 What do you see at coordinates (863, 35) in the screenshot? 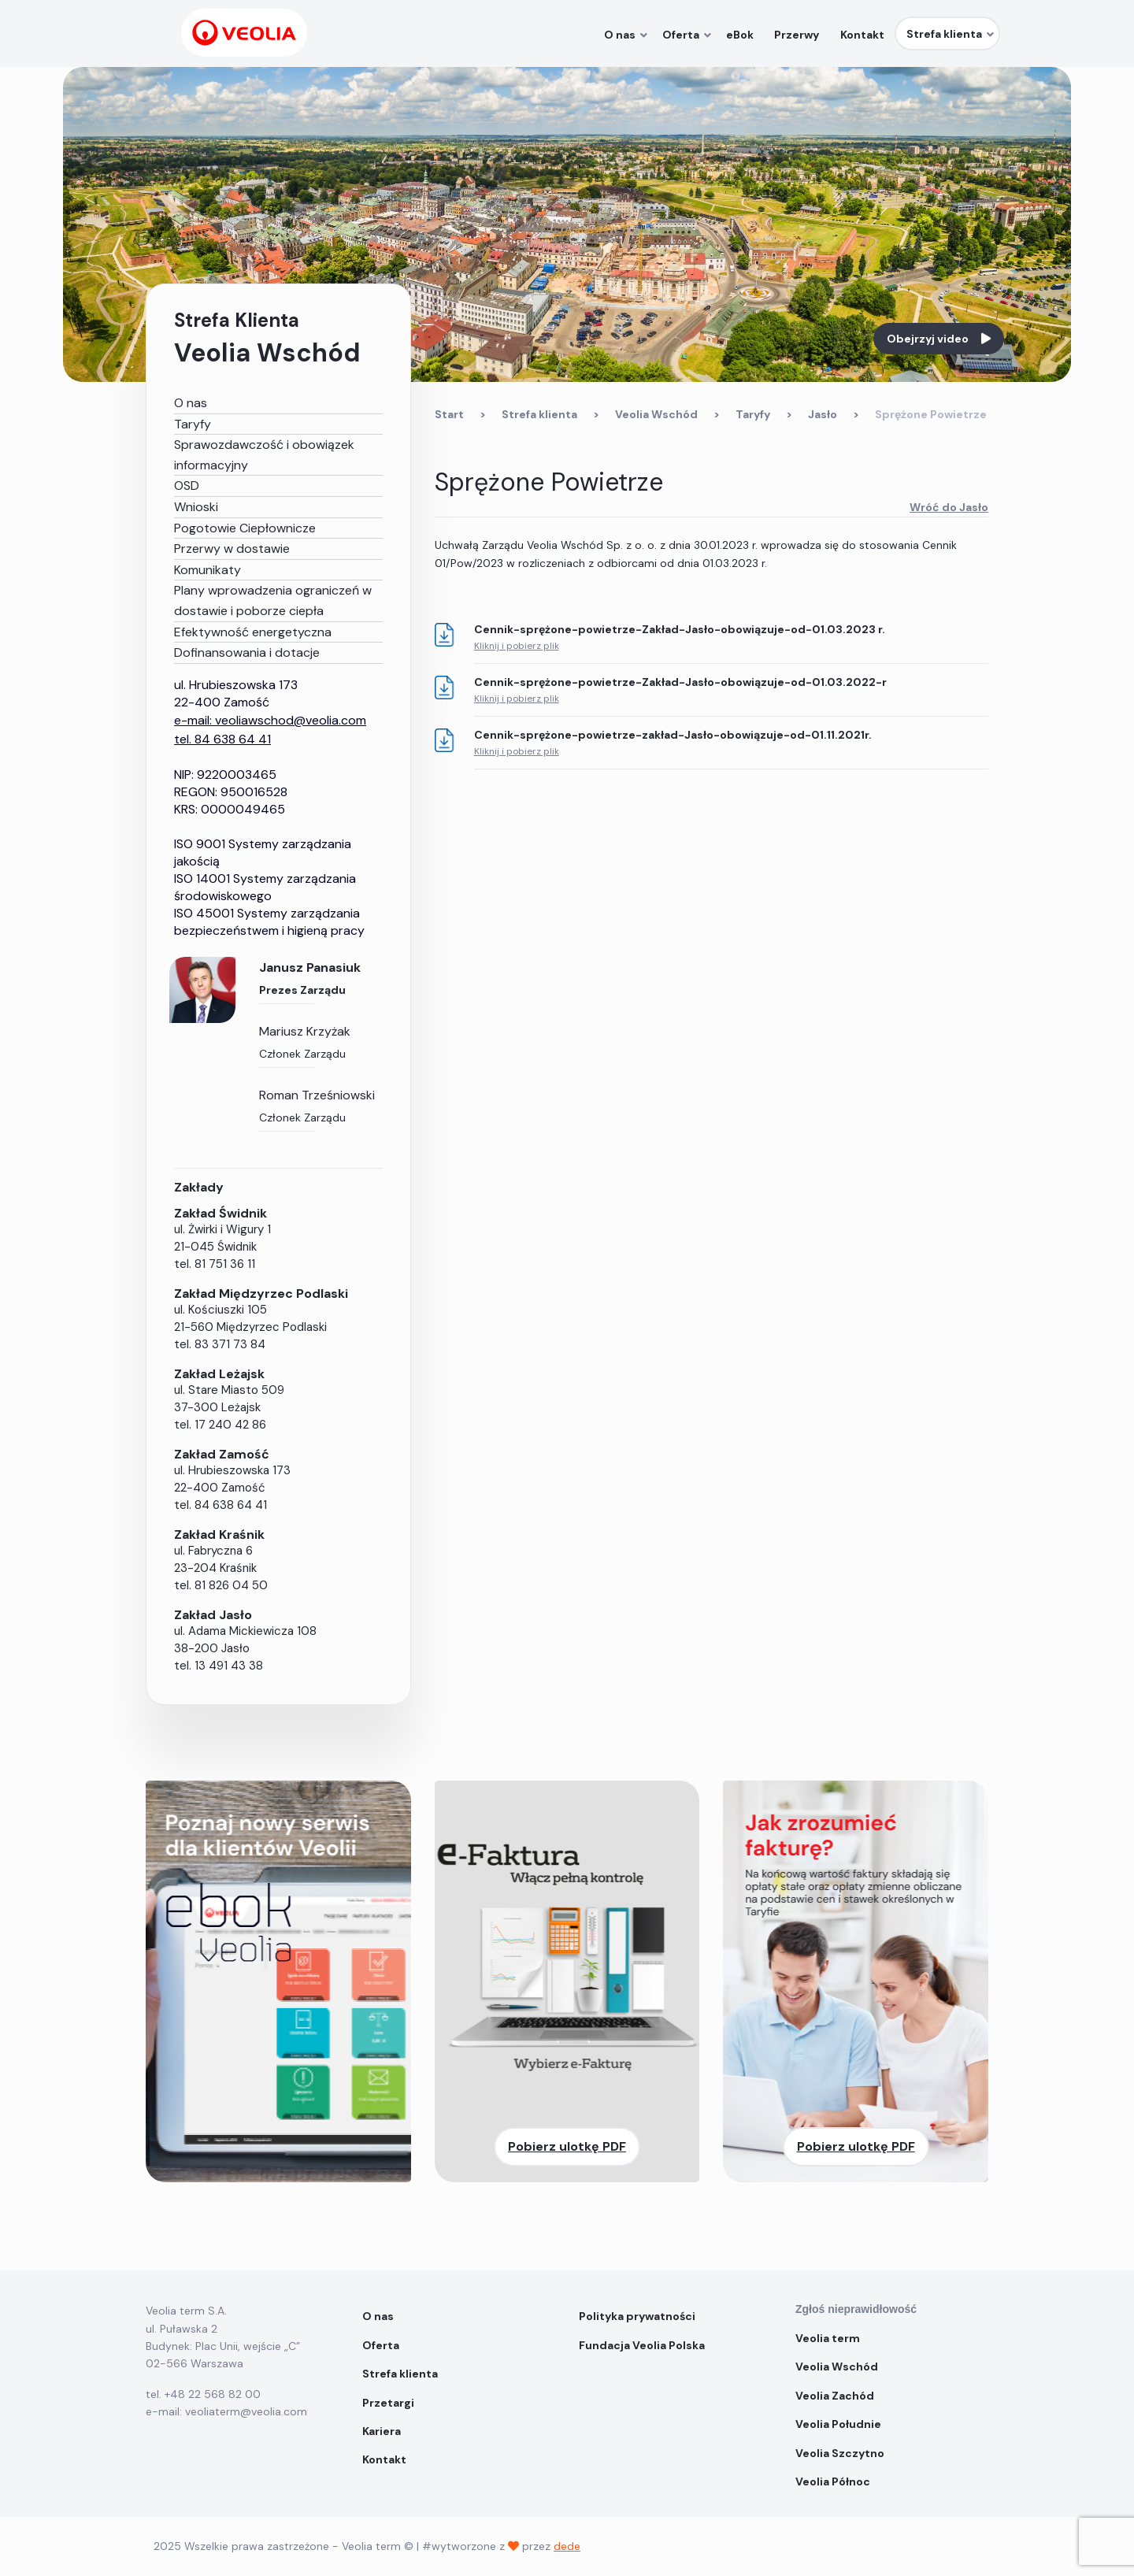
I see `Kontakt [menuitem]` at bounding box center [863, 35].